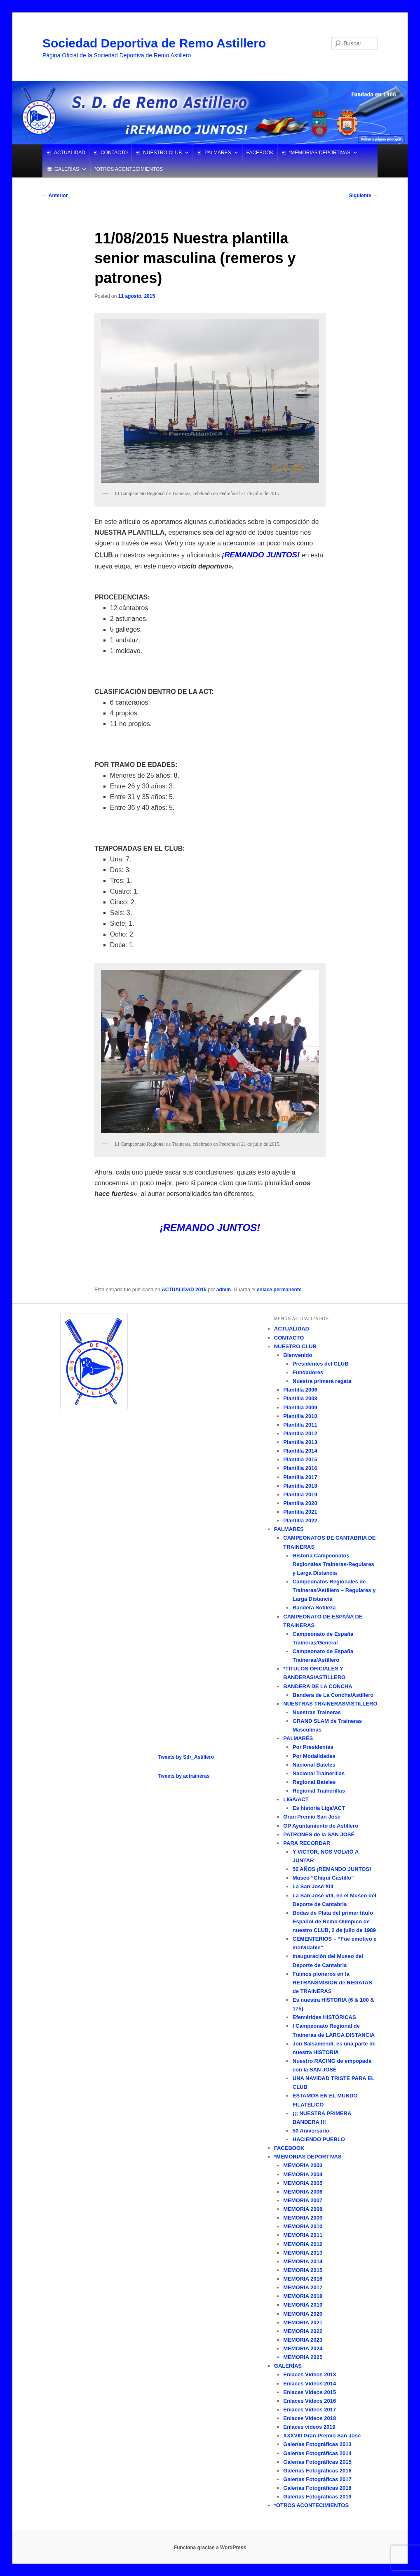 This screenshot has height=2576, width=420. Describe the element at coordinates (300, 1520) in the screenshot. I see `Plantilla 2022` at that location.